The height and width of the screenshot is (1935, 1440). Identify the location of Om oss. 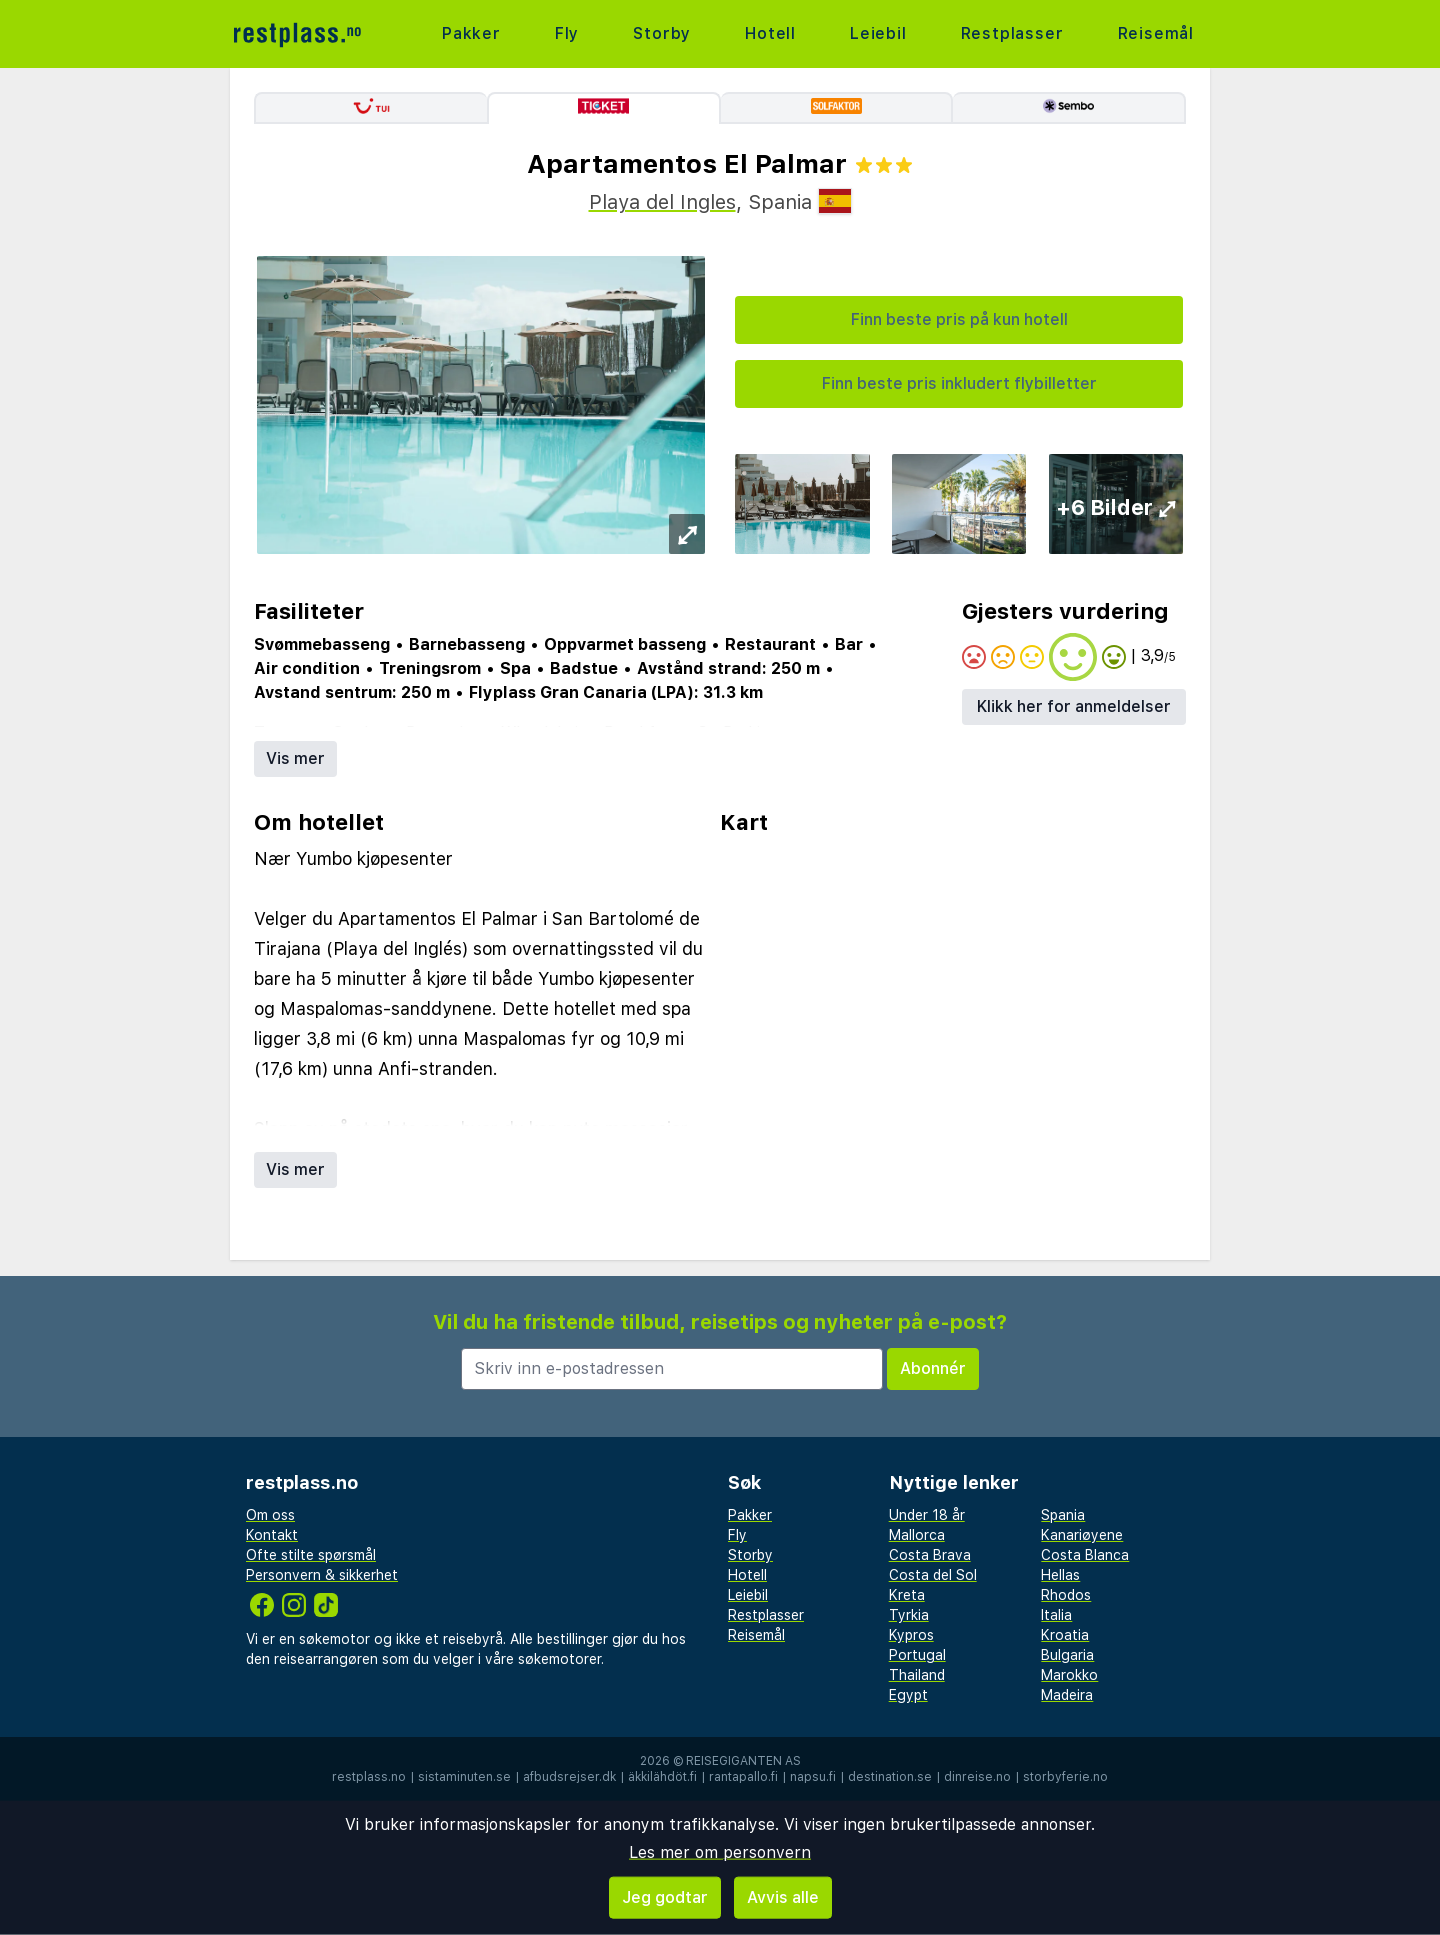
(270, 1515).